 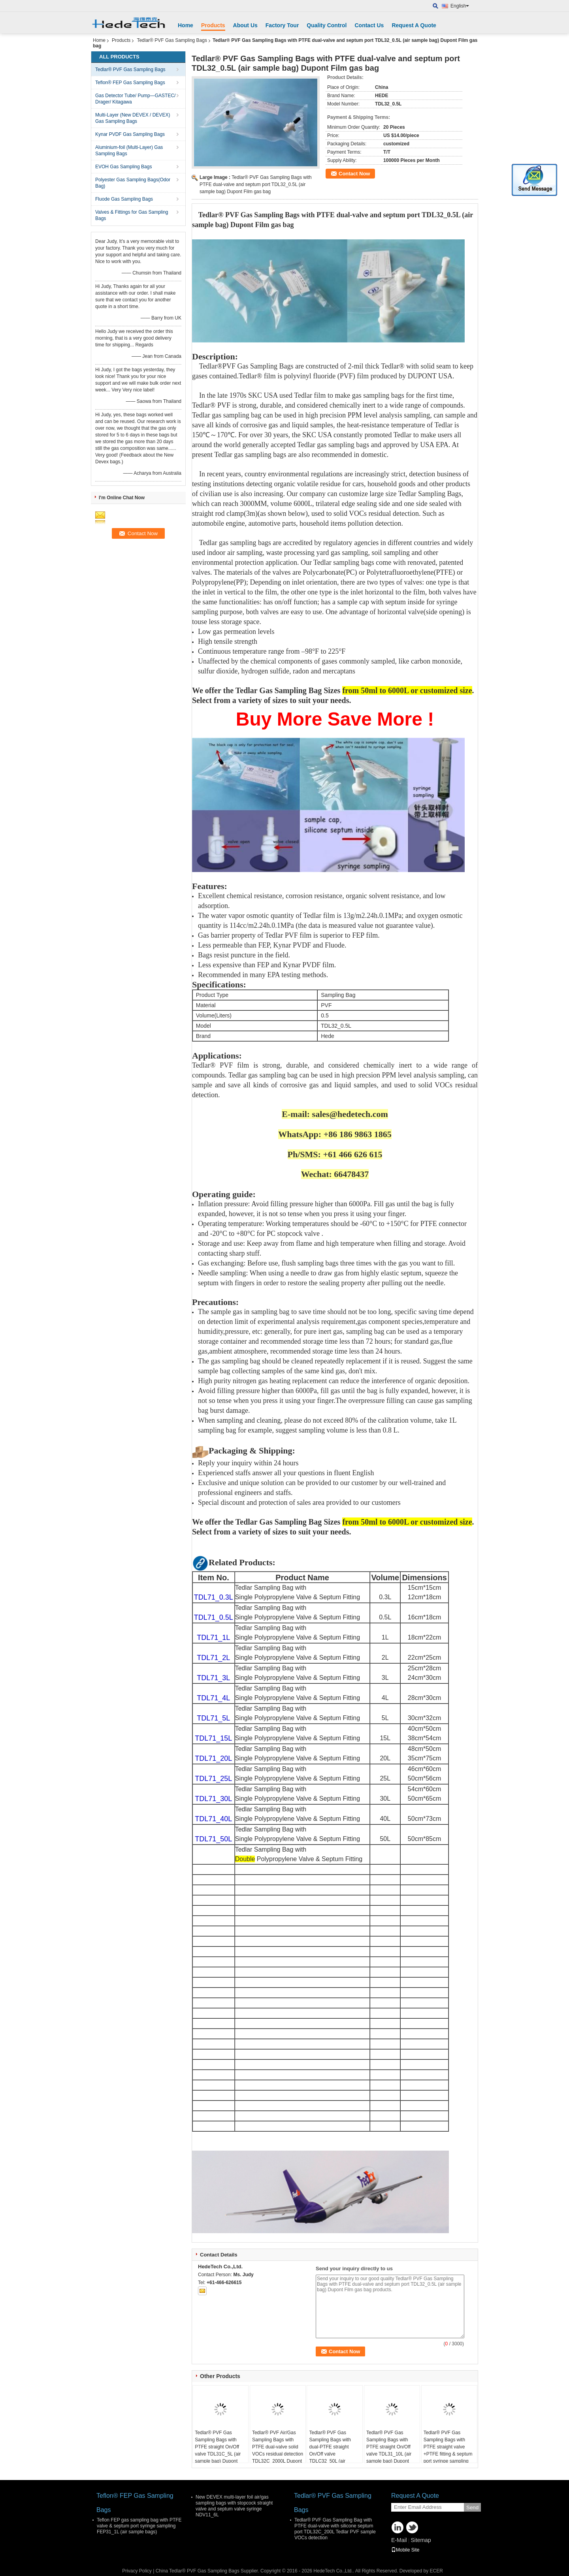 What do you see at coordinates (459, 6) in the screenshot?
I see `English` at bounding box center [459, 6].